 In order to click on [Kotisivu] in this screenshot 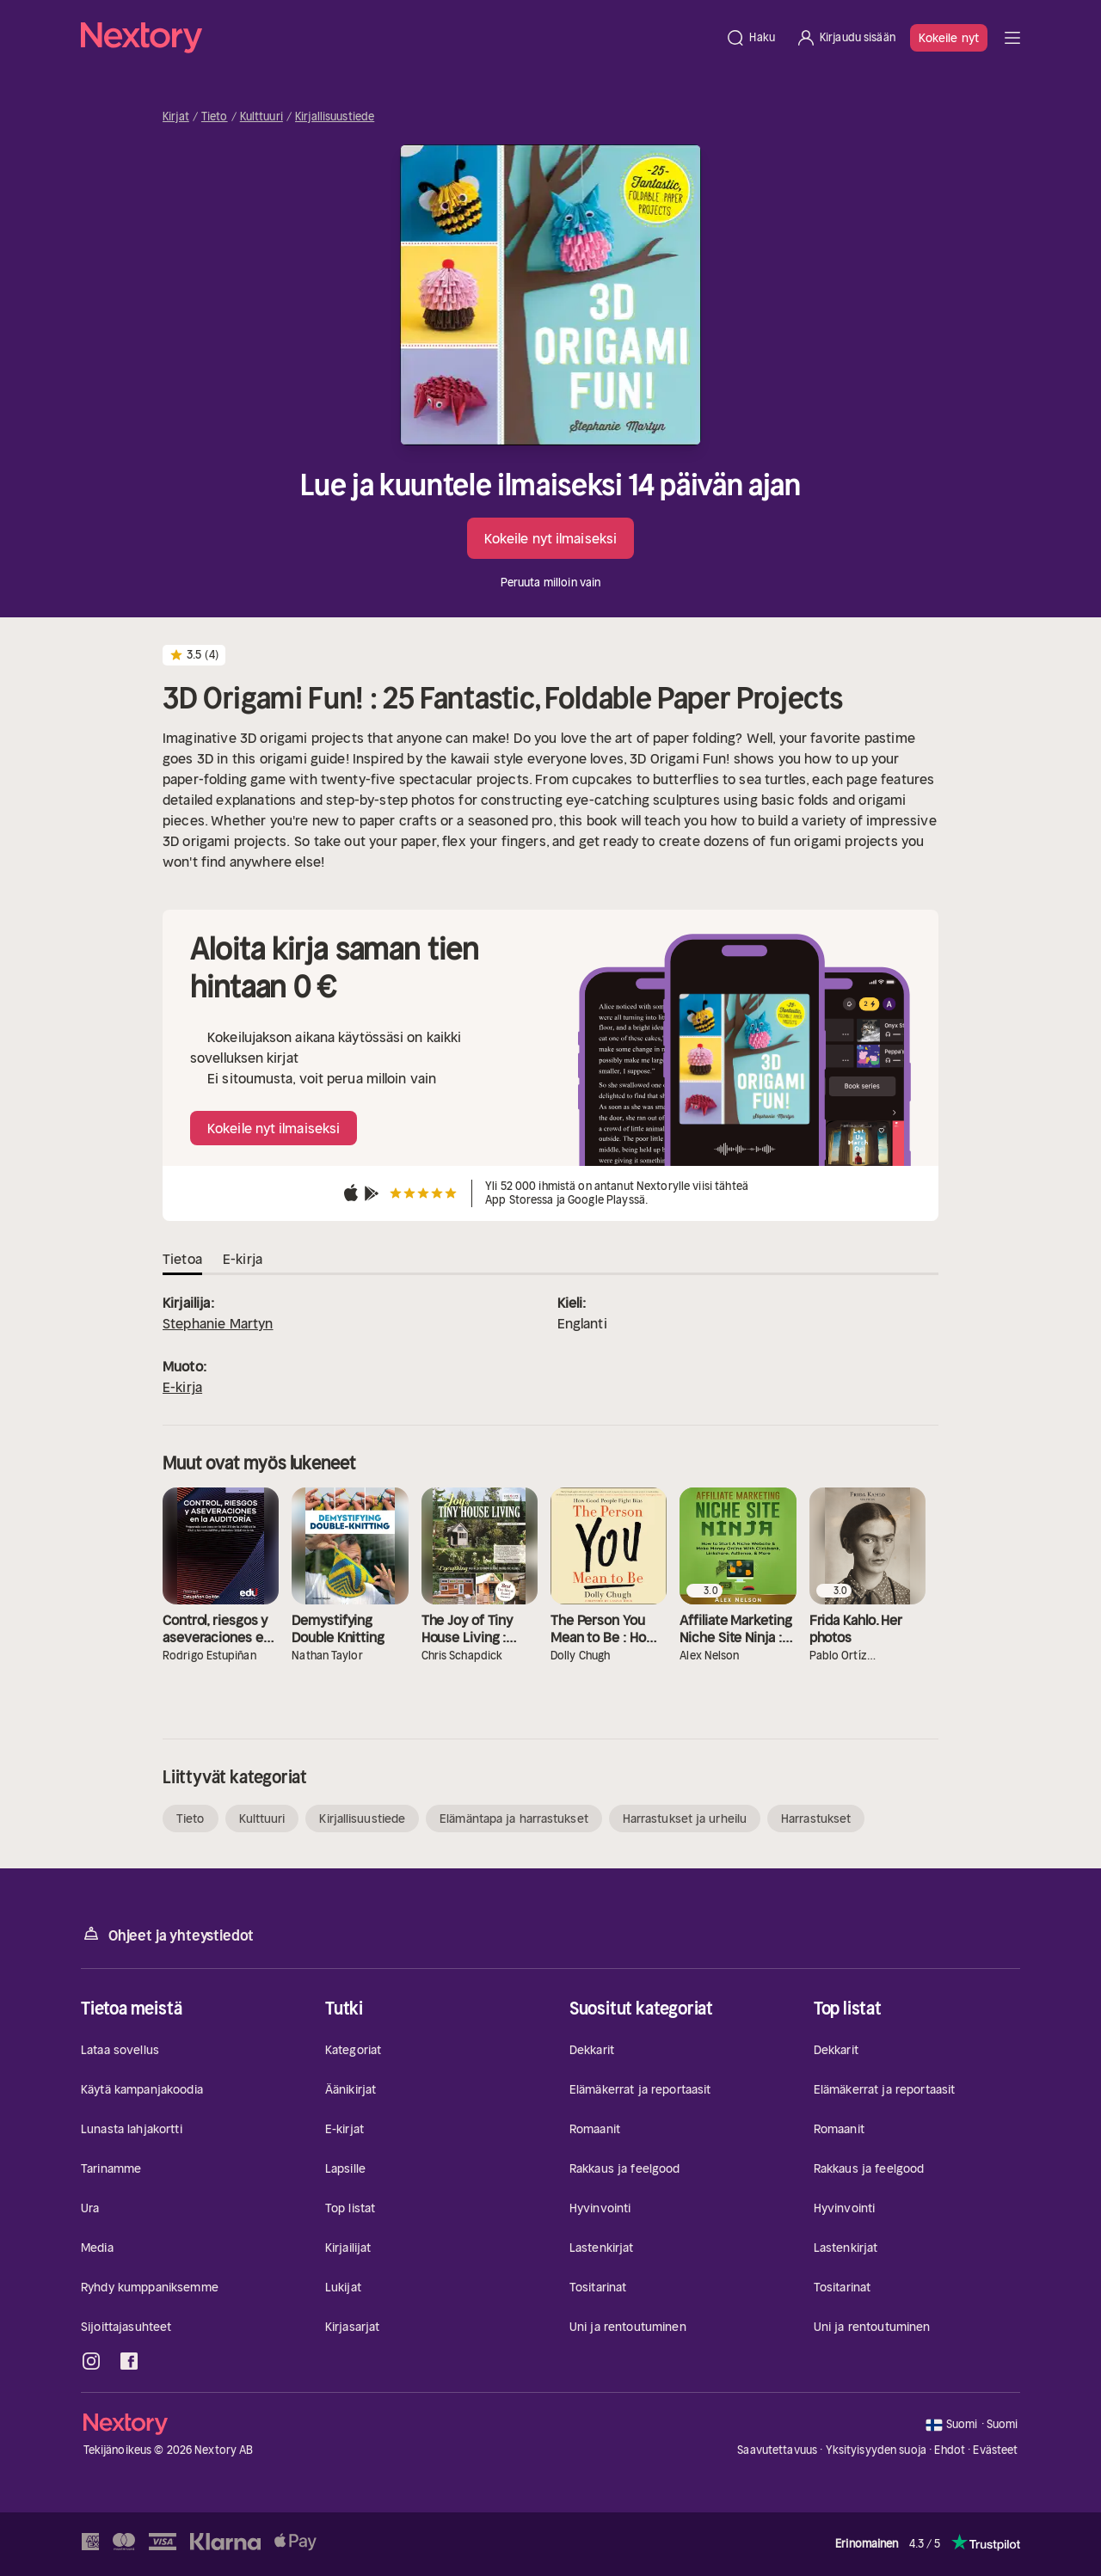, I will do `click(398, 37)`.